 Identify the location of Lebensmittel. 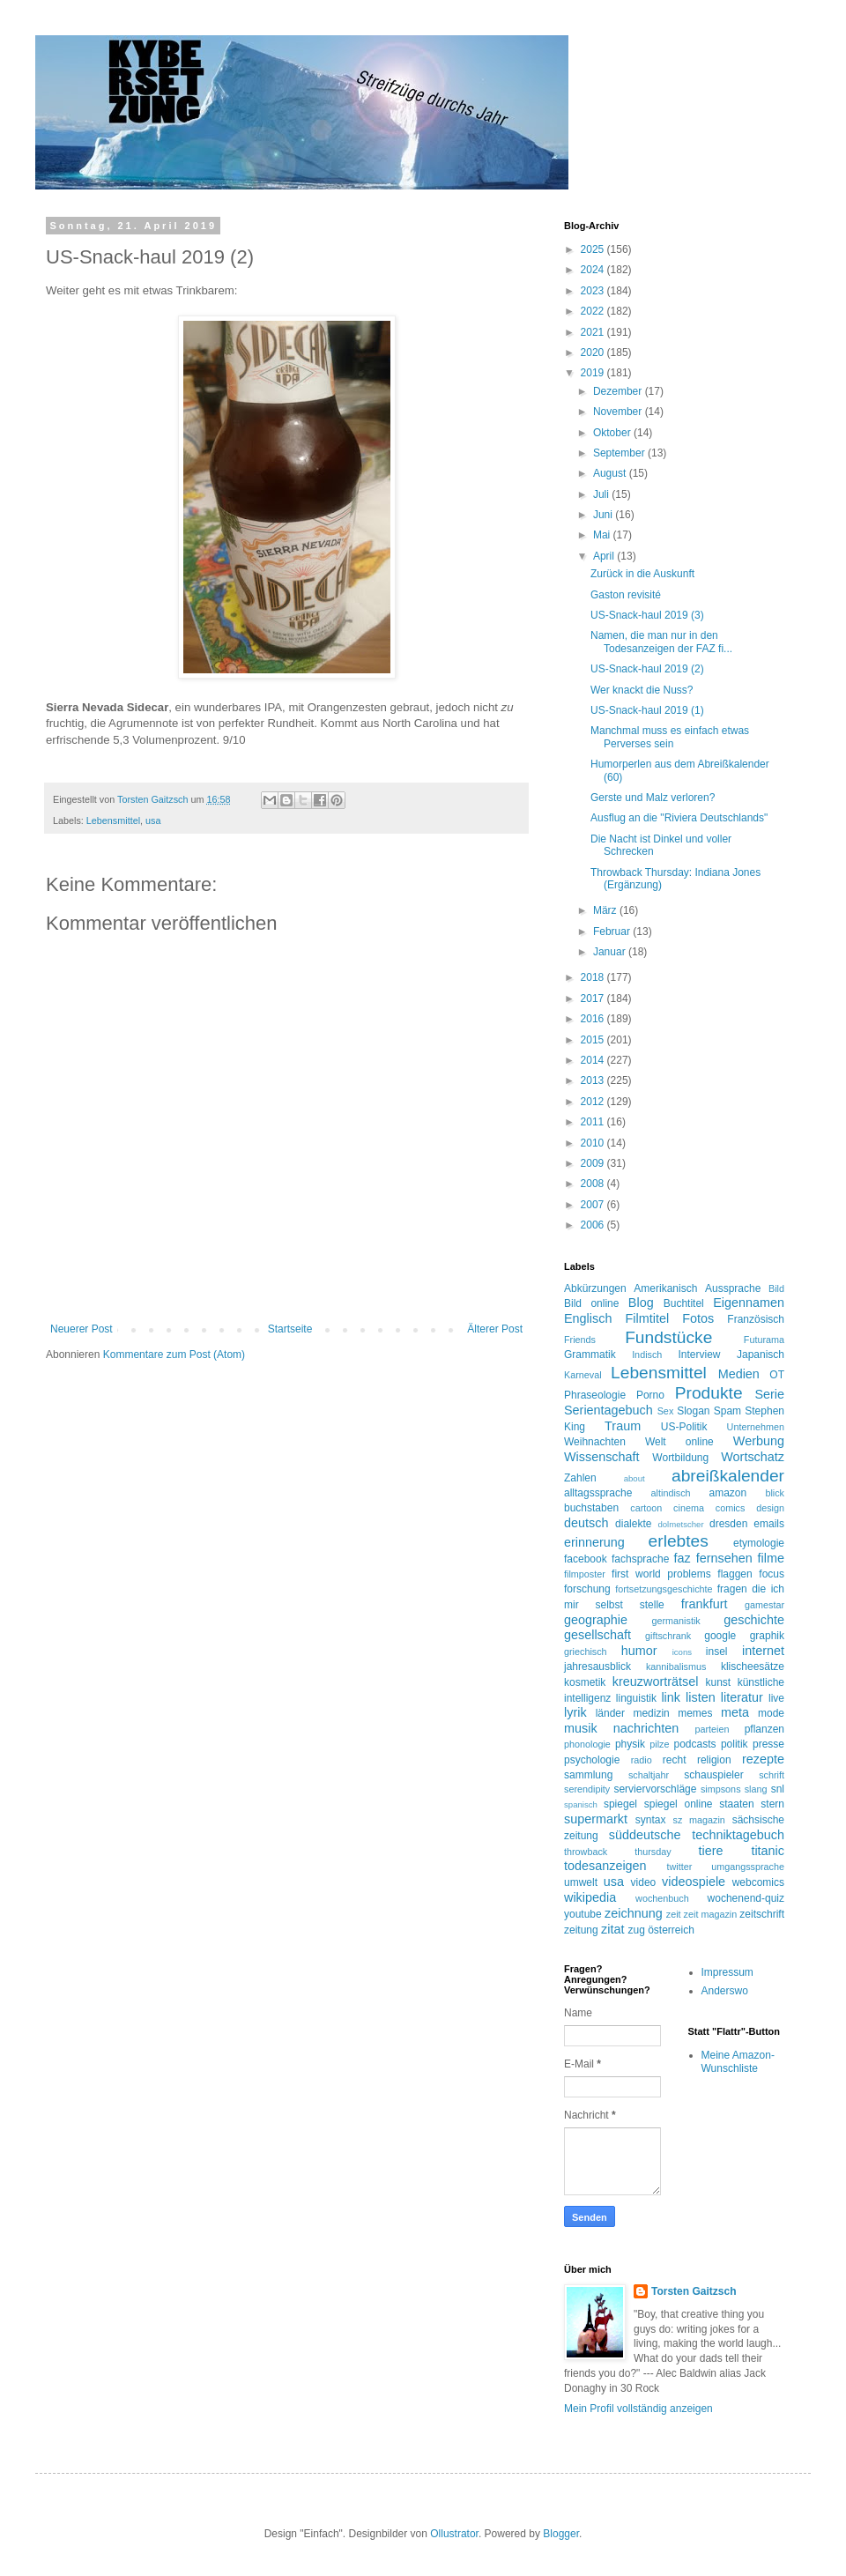
(113, 820).